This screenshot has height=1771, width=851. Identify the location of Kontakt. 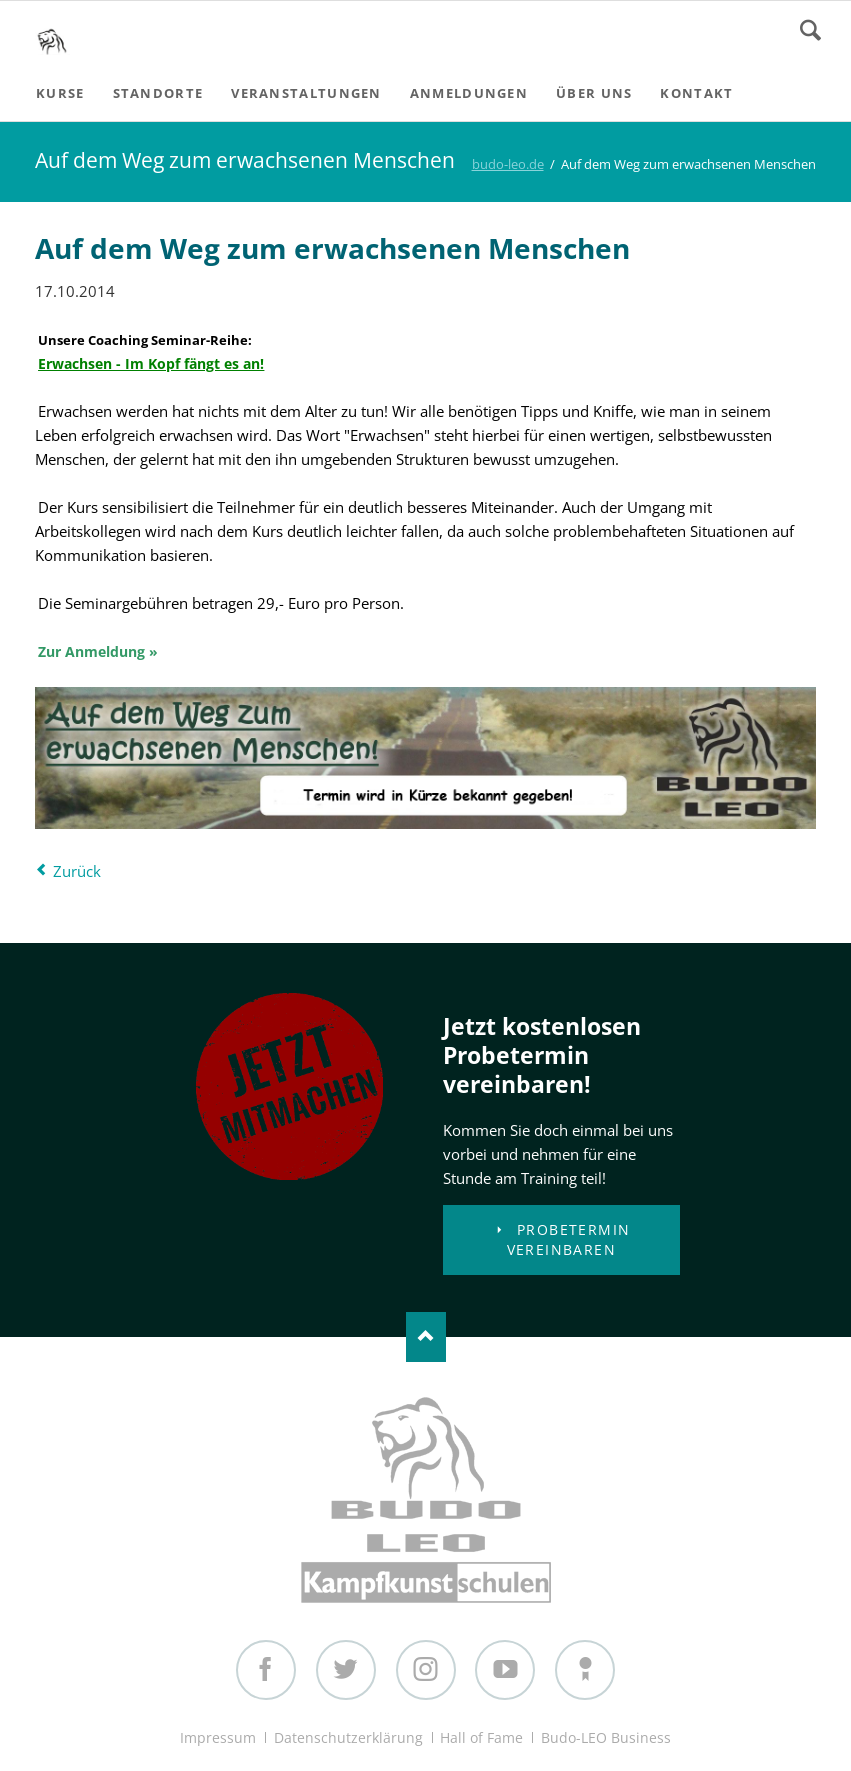
(696, 93).